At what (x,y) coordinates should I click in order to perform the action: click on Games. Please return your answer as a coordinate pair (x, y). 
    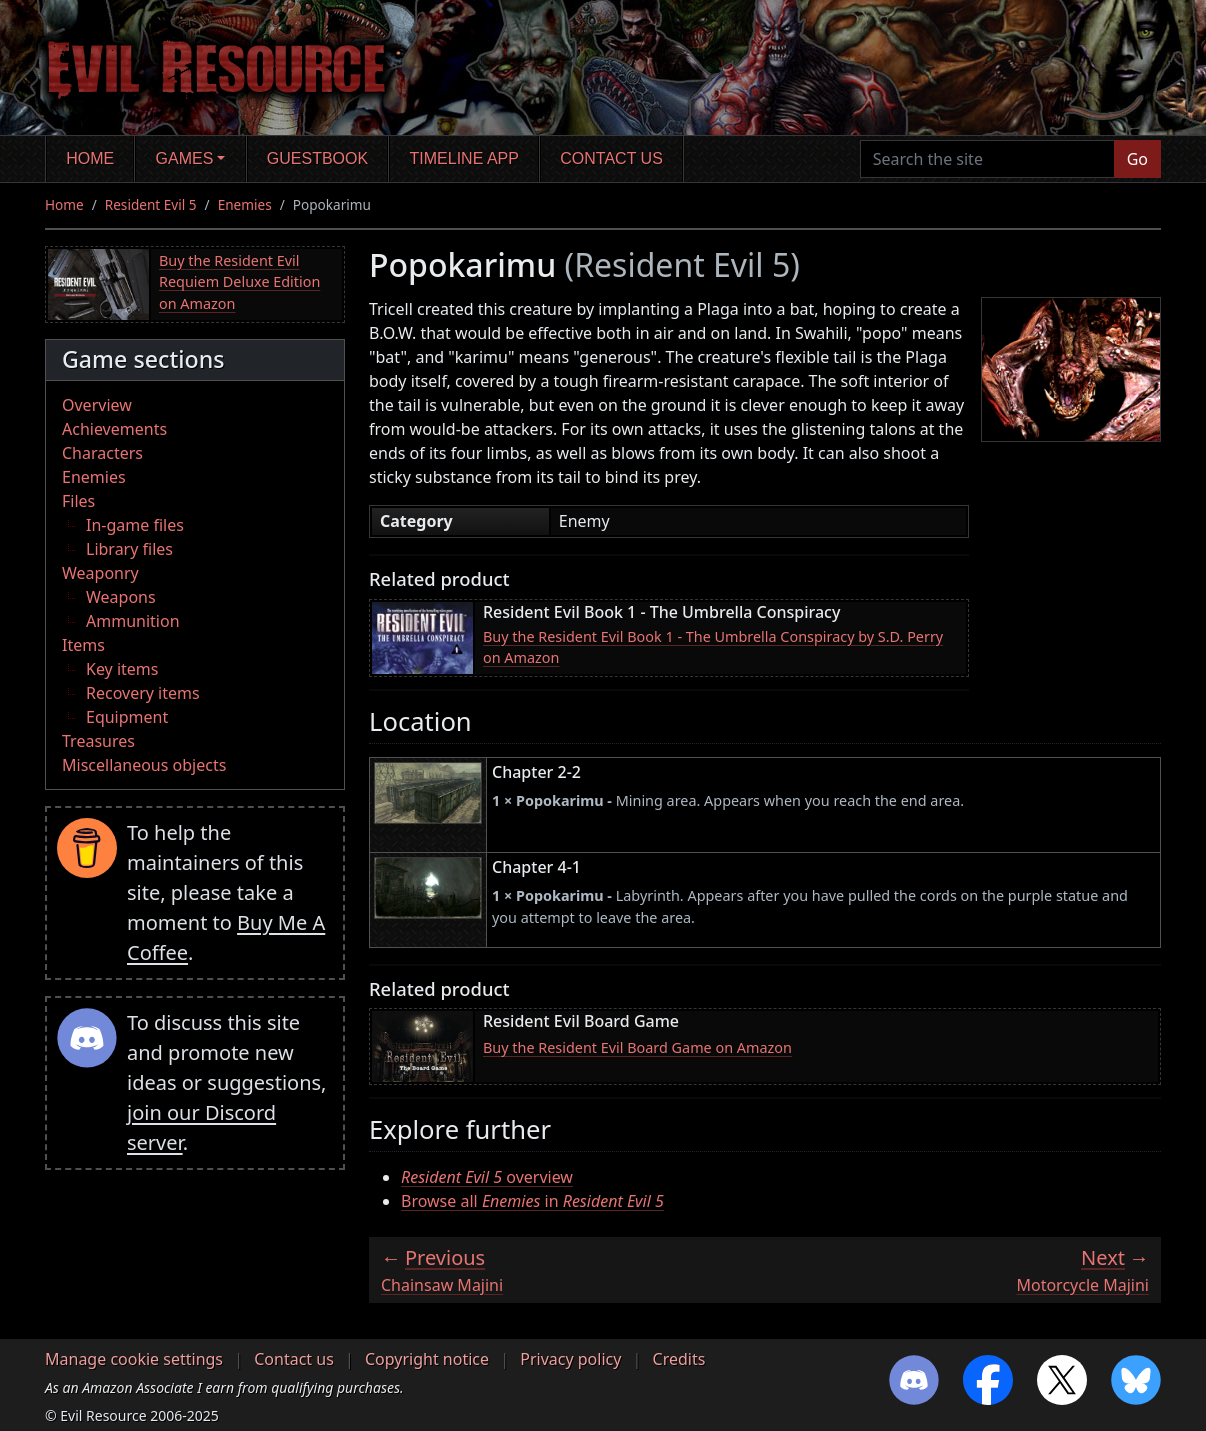
    Looking at the image, I should click on (185, 158).